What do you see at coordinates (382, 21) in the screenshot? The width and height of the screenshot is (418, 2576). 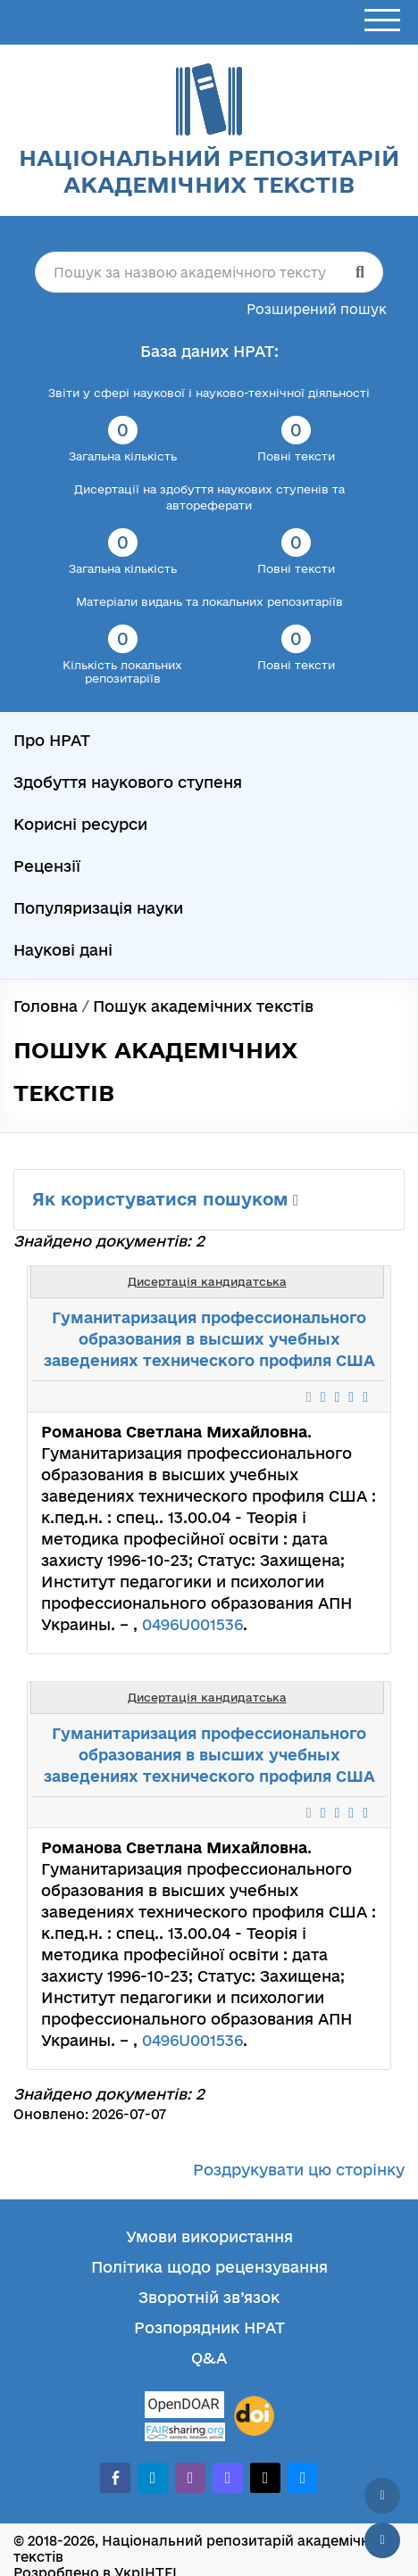 I see `[Відкрити меню]` at bounding box center [382, 21].